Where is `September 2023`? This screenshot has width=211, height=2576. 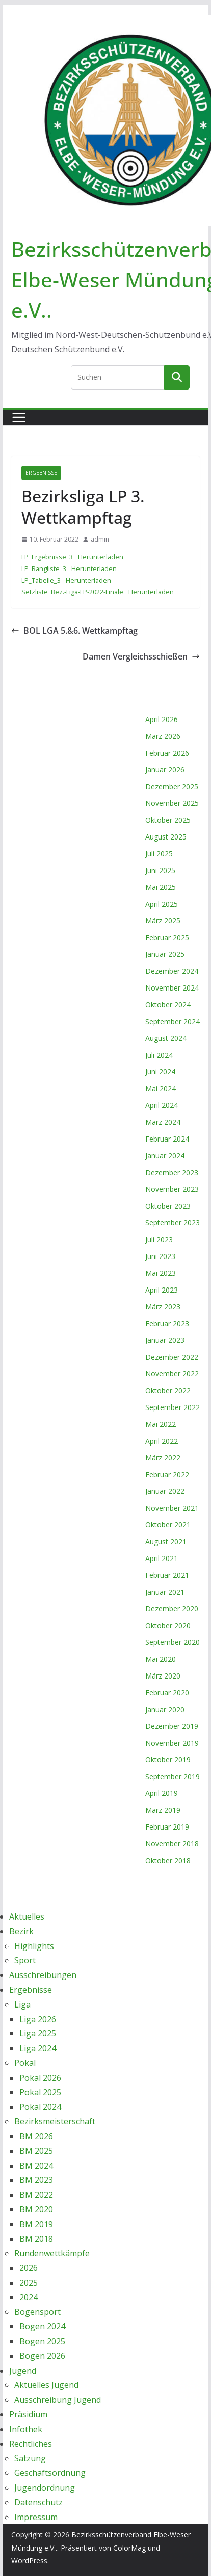 September 2023 is located at coordinates (172, 1222).